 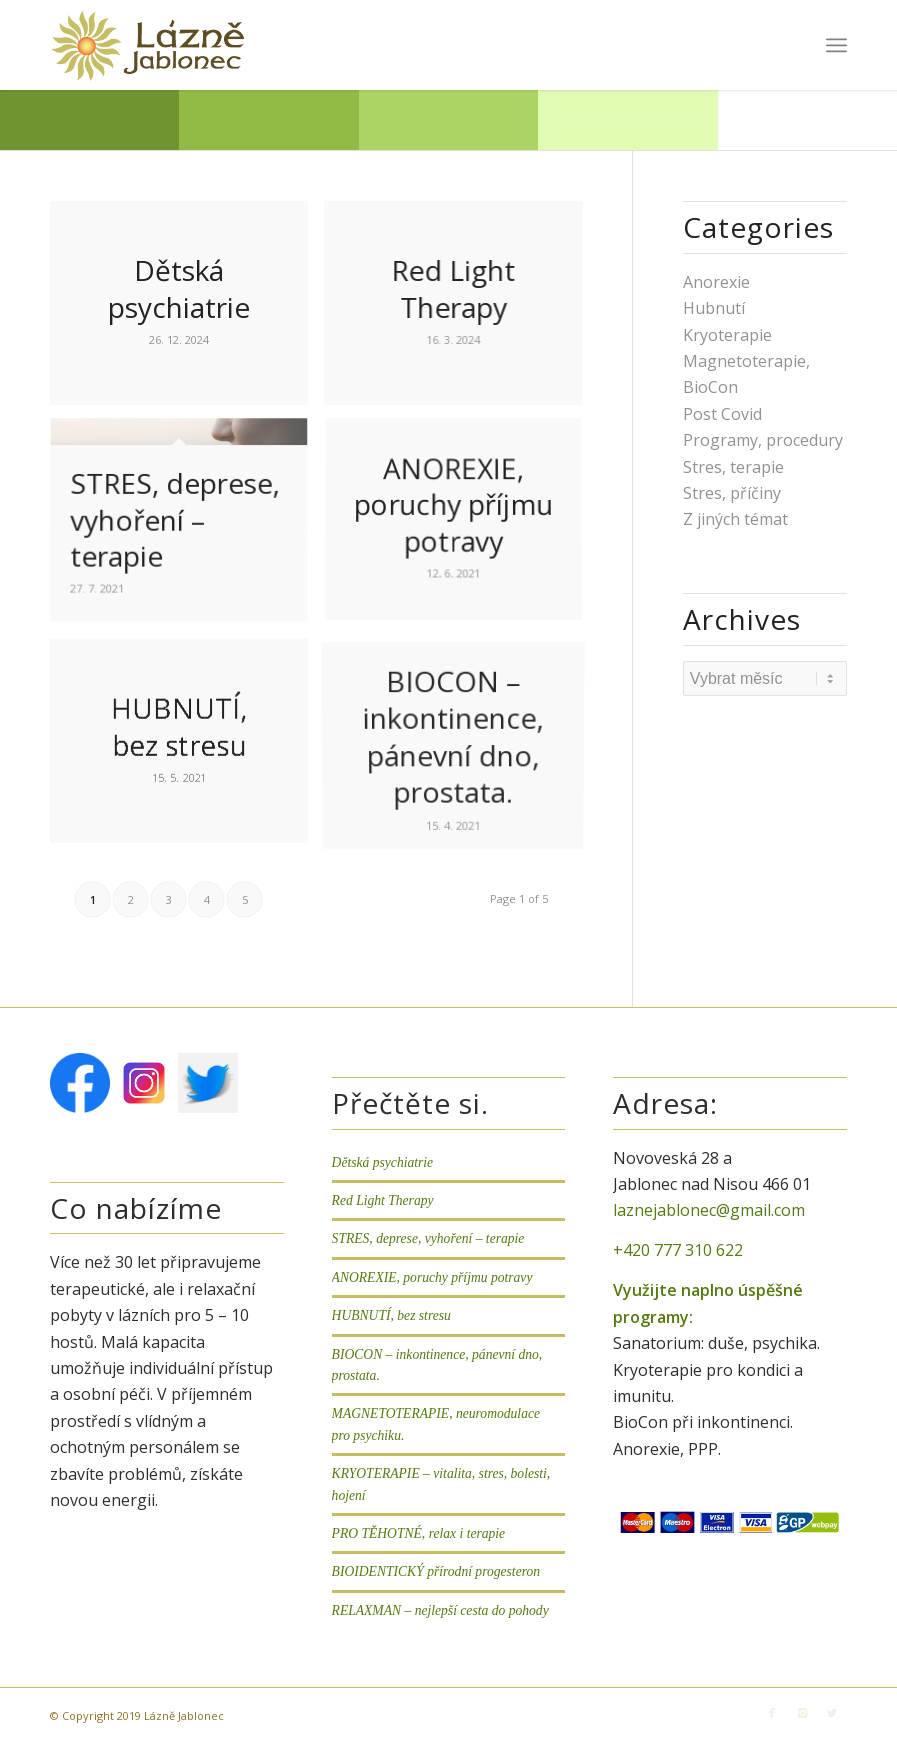 I want to click on BIOIDENTICKÝ přírodní progesteron, so click(x=436, y=1571).